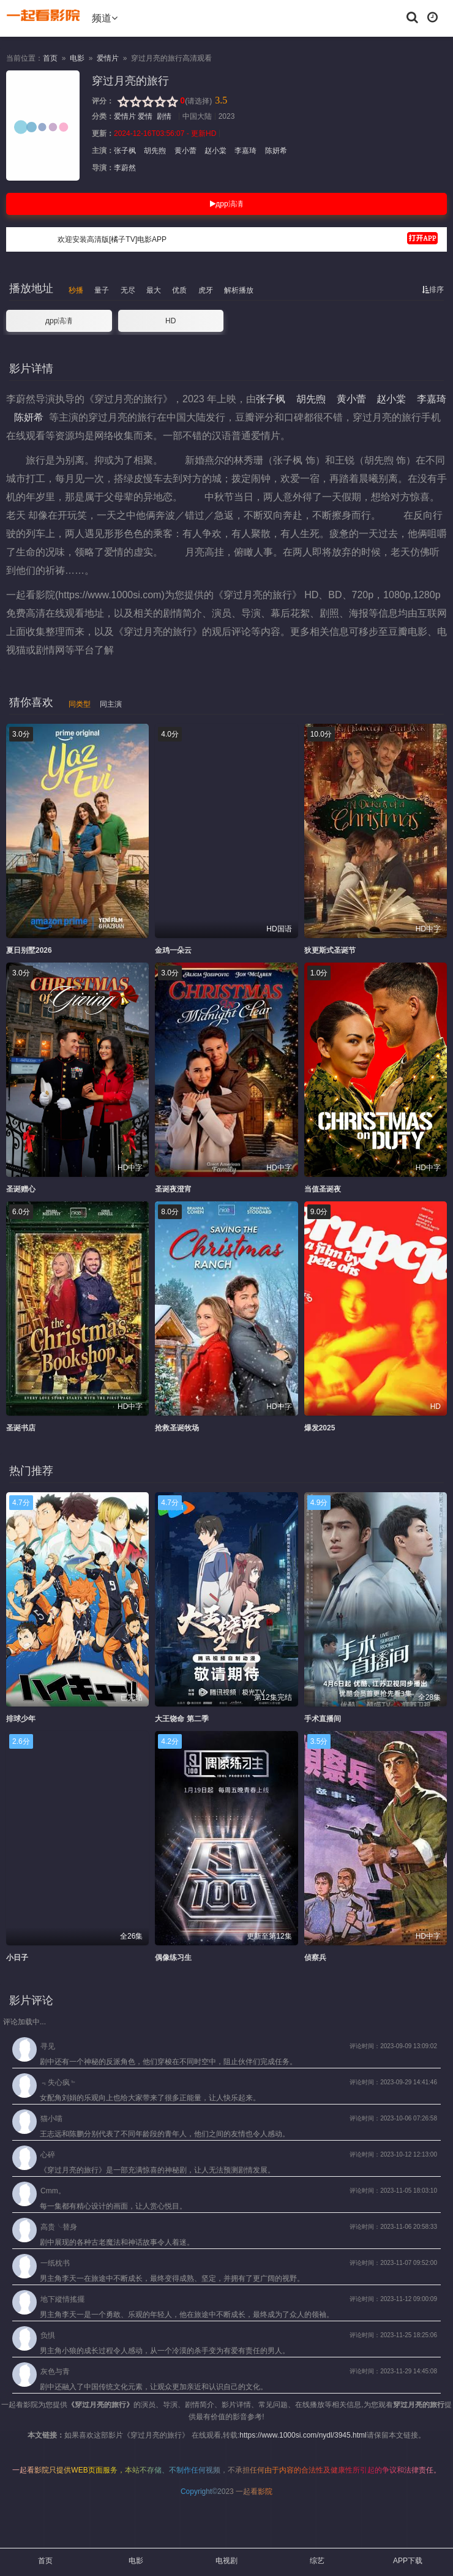 The height and width of the screenshot is (2576, 453). Describe the element at coordinates (322, 1189) in the screenshot. I see `当值圣诞夜` at that location.